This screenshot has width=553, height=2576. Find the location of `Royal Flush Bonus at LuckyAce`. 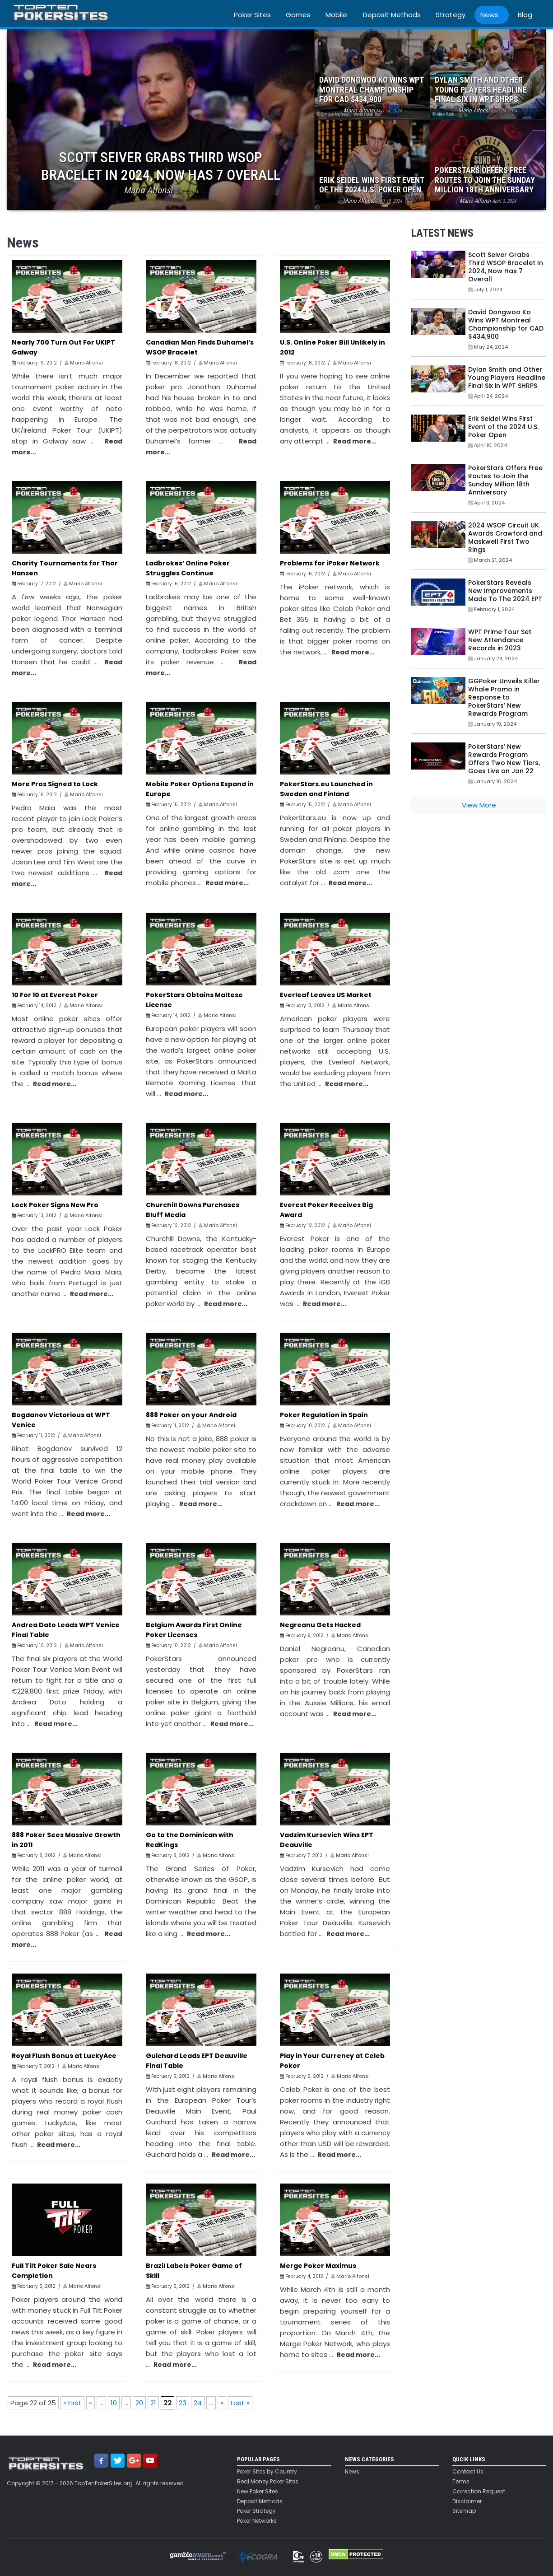

Royal Flush Bonus at LuckyAce is located at coordinates (64, 2055).